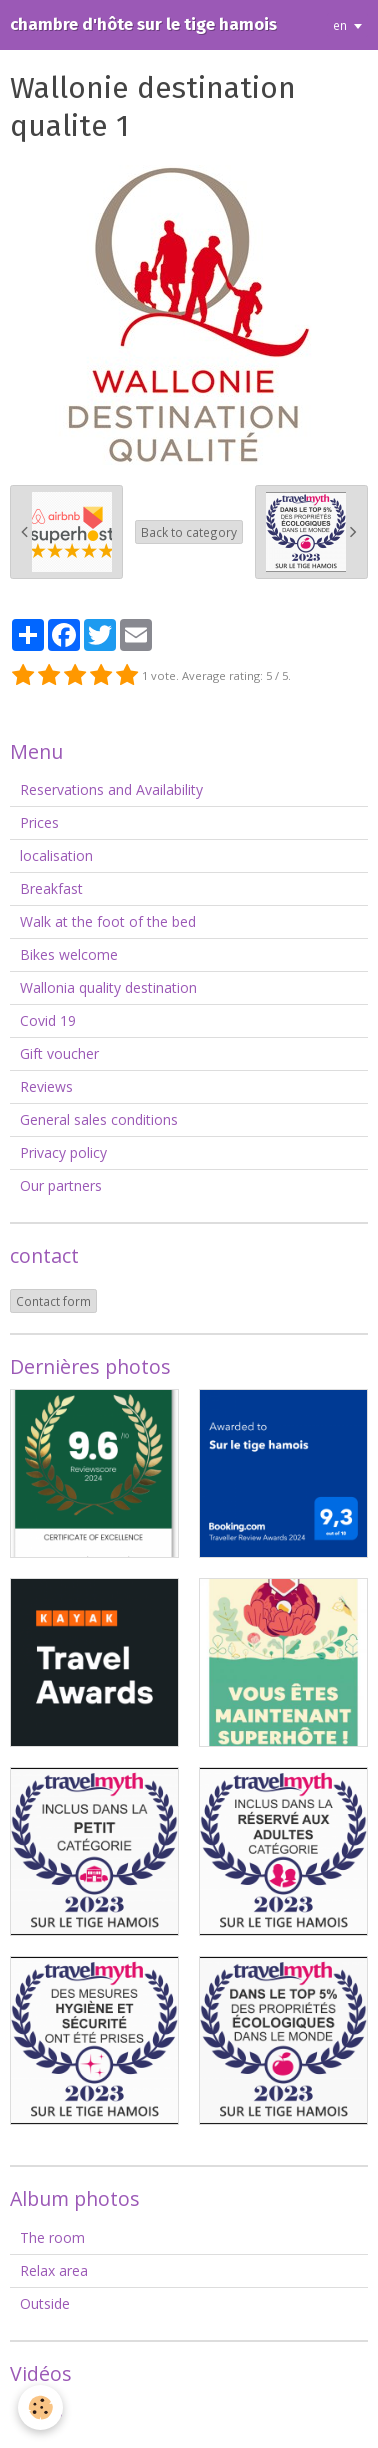  Describe the element at coordinates (54, 2270) in the screenshot. I see `Relax area` at that location.